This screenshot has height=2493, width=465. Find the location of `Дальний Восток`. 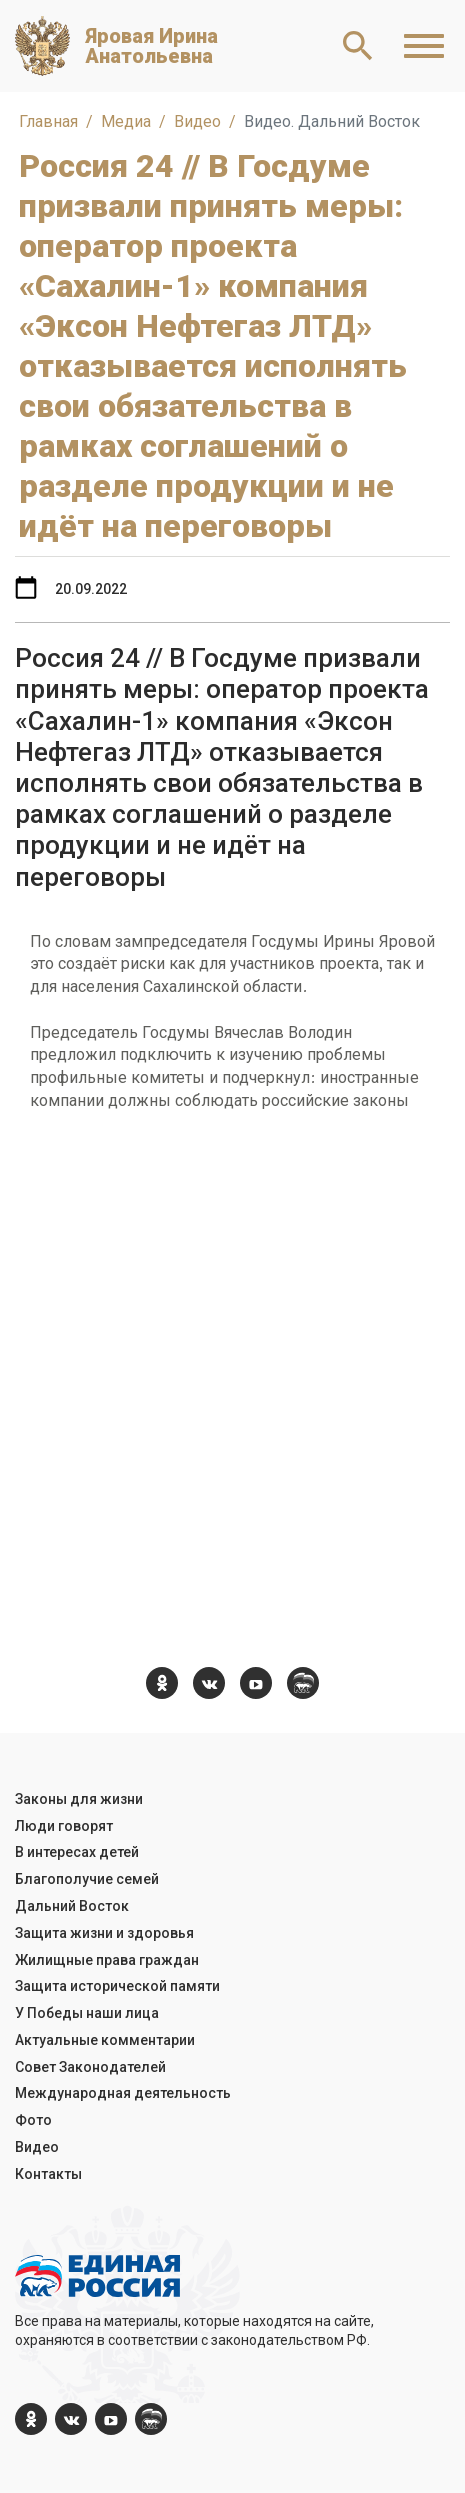

Дальний Восток is located at coordinates (72, 1906).